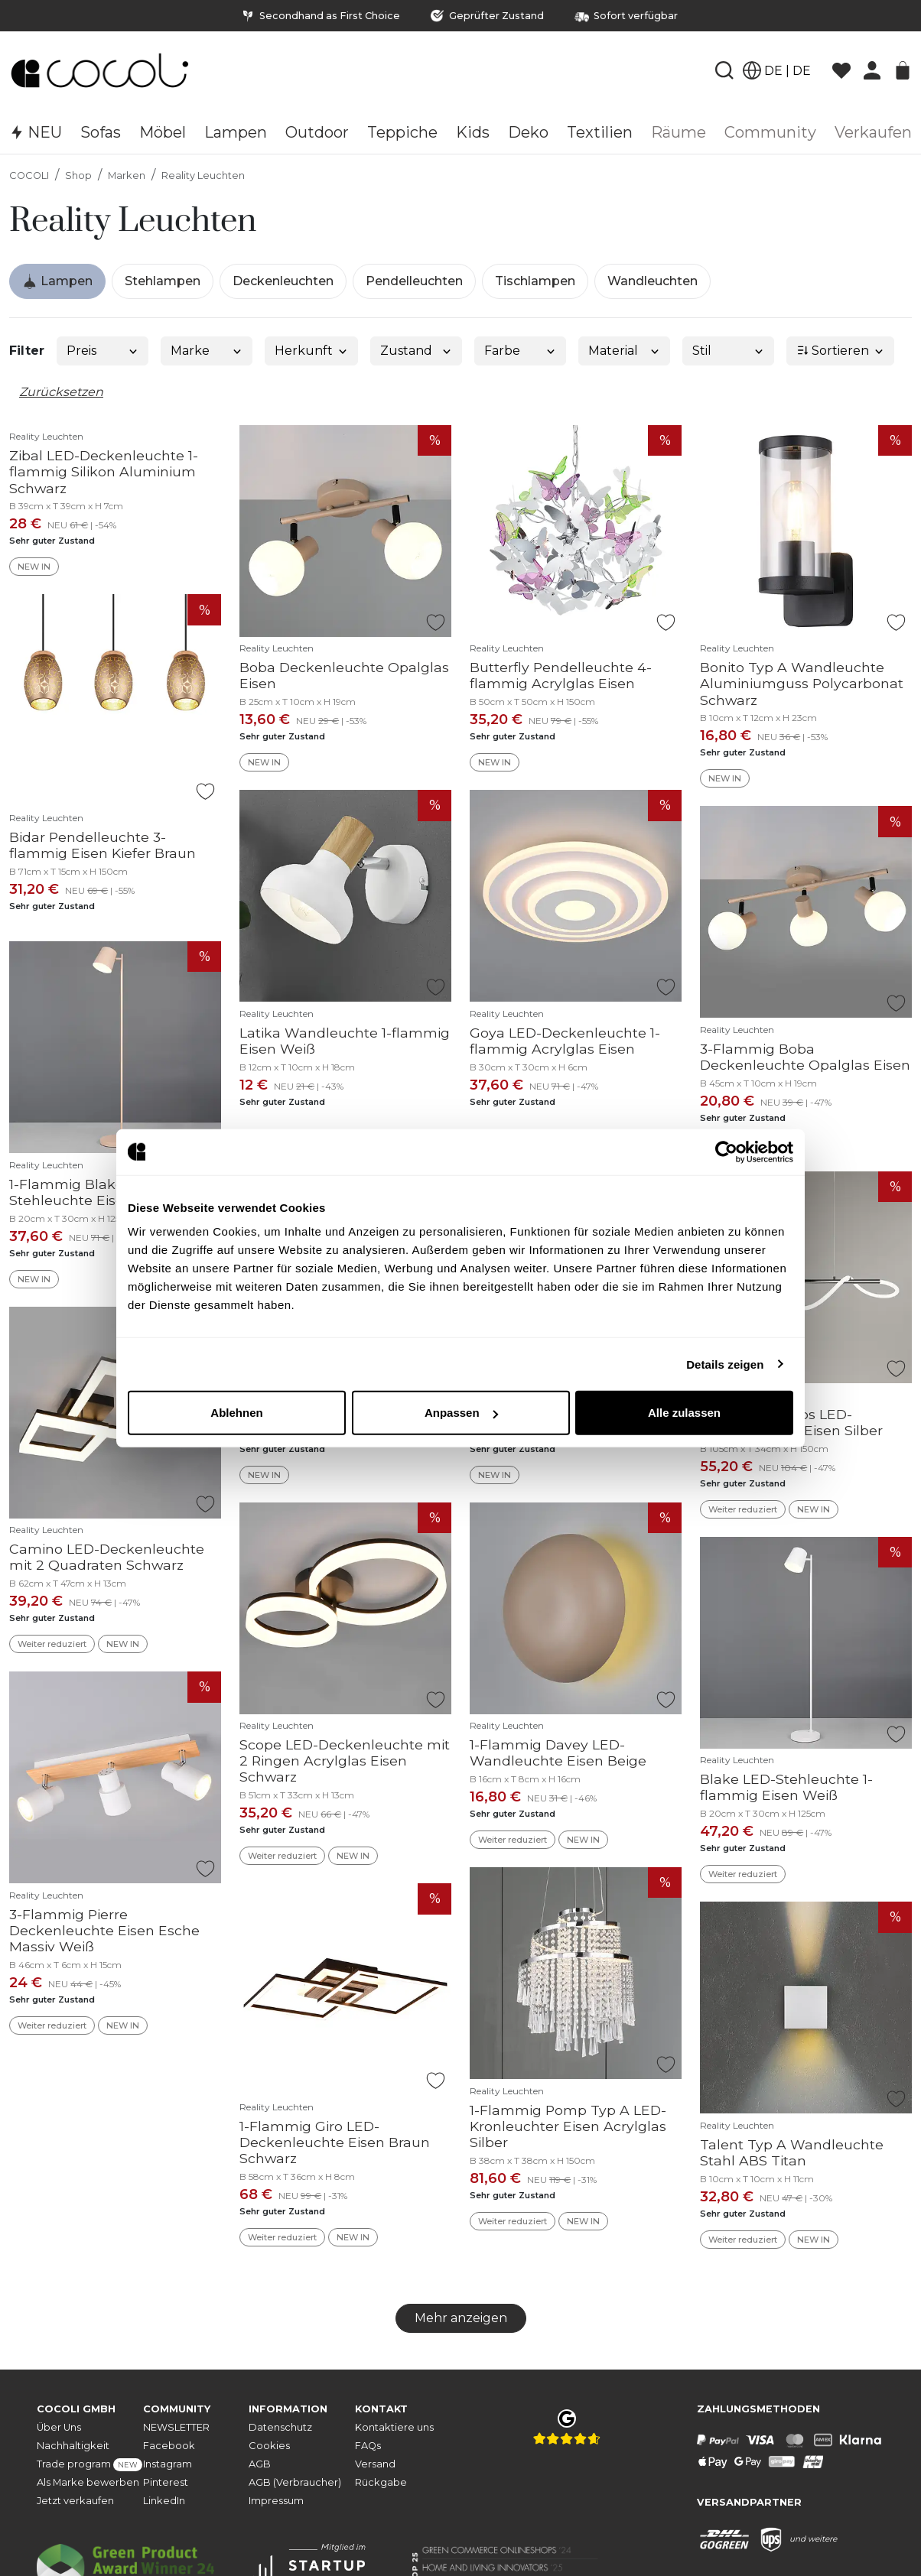  Describe the element at coordinates (162, 281) in the screenshot. I see `Stehlampen` at that location.